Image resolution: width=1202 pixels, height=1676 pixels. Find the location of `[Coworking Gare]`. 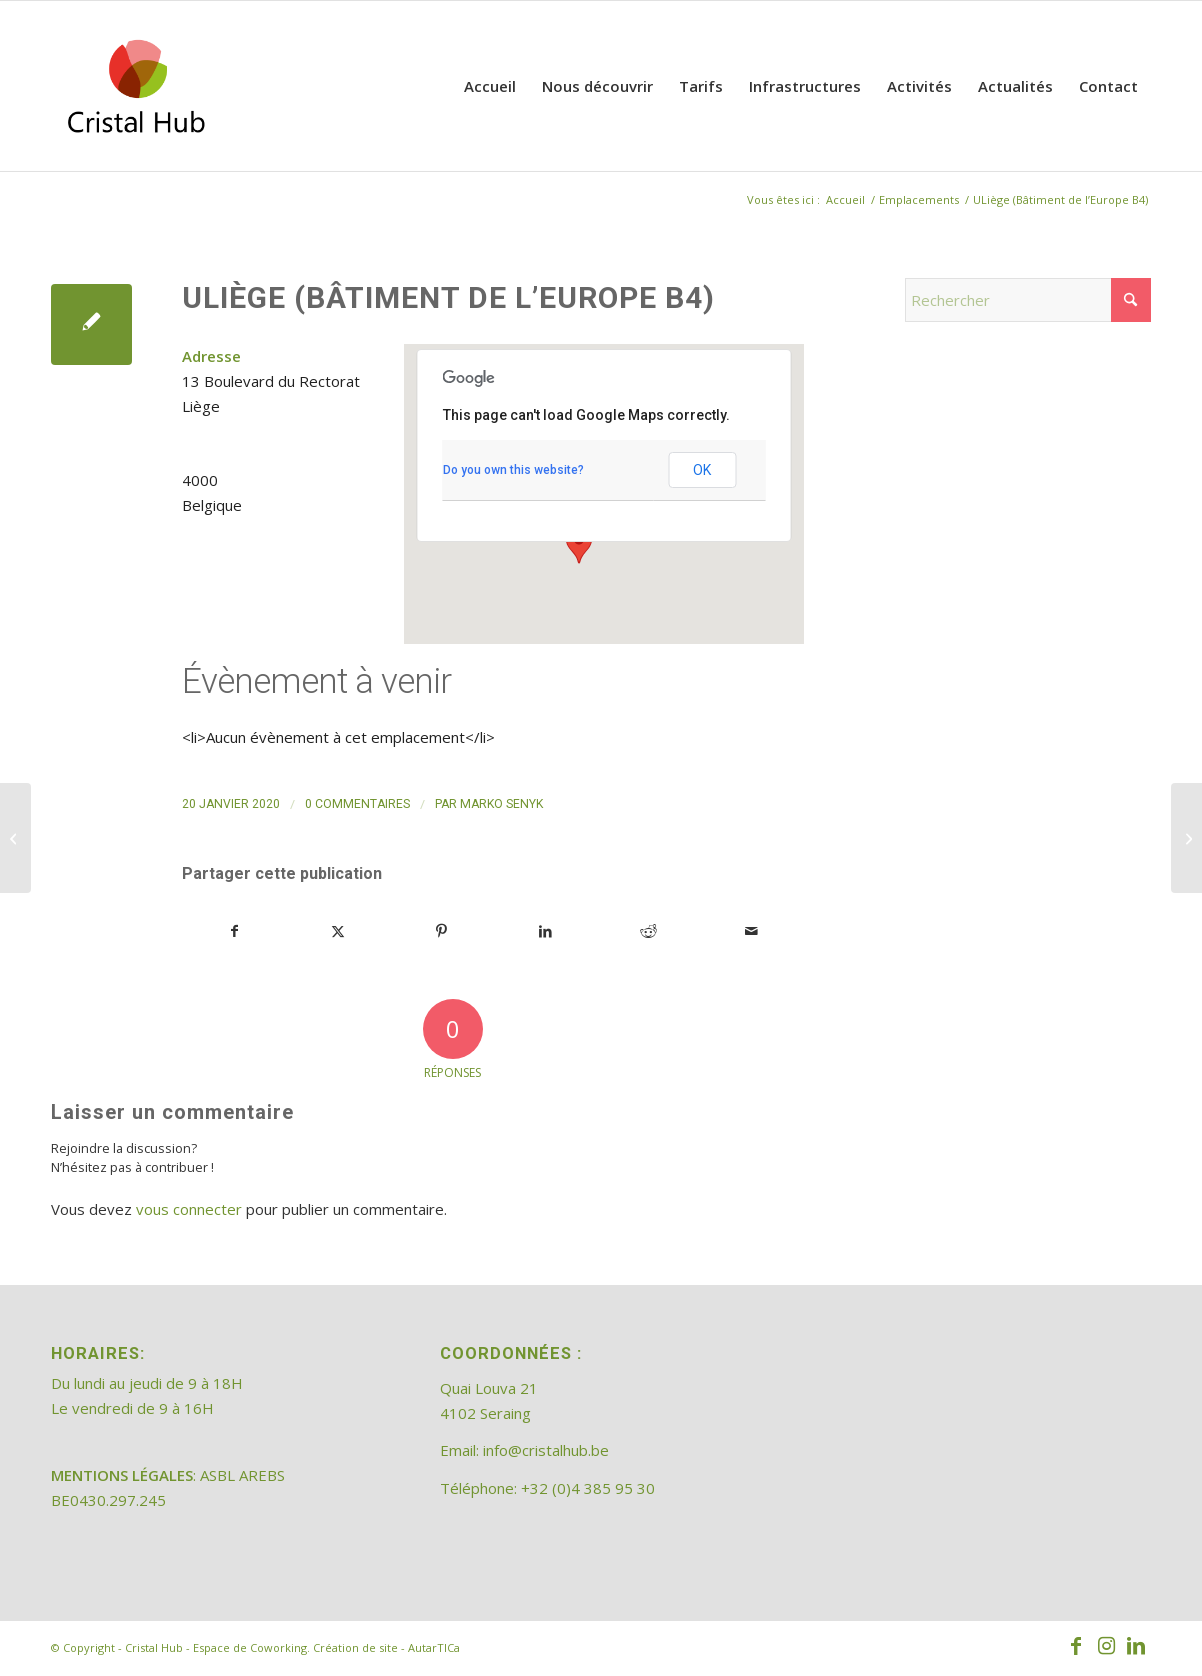

[Coworking Gare] is located at coordinates (15, 838).